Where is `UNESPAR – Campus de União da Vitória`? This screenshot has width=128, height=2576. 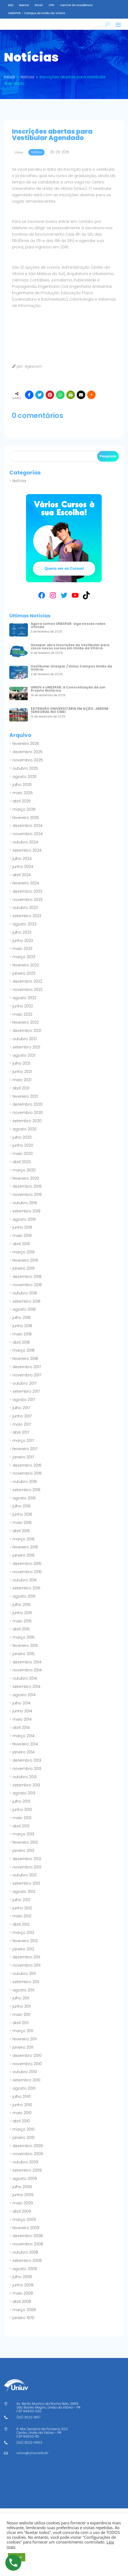 UNESPAR – Campus de União da Vitória is located at coordinates (36, 13).